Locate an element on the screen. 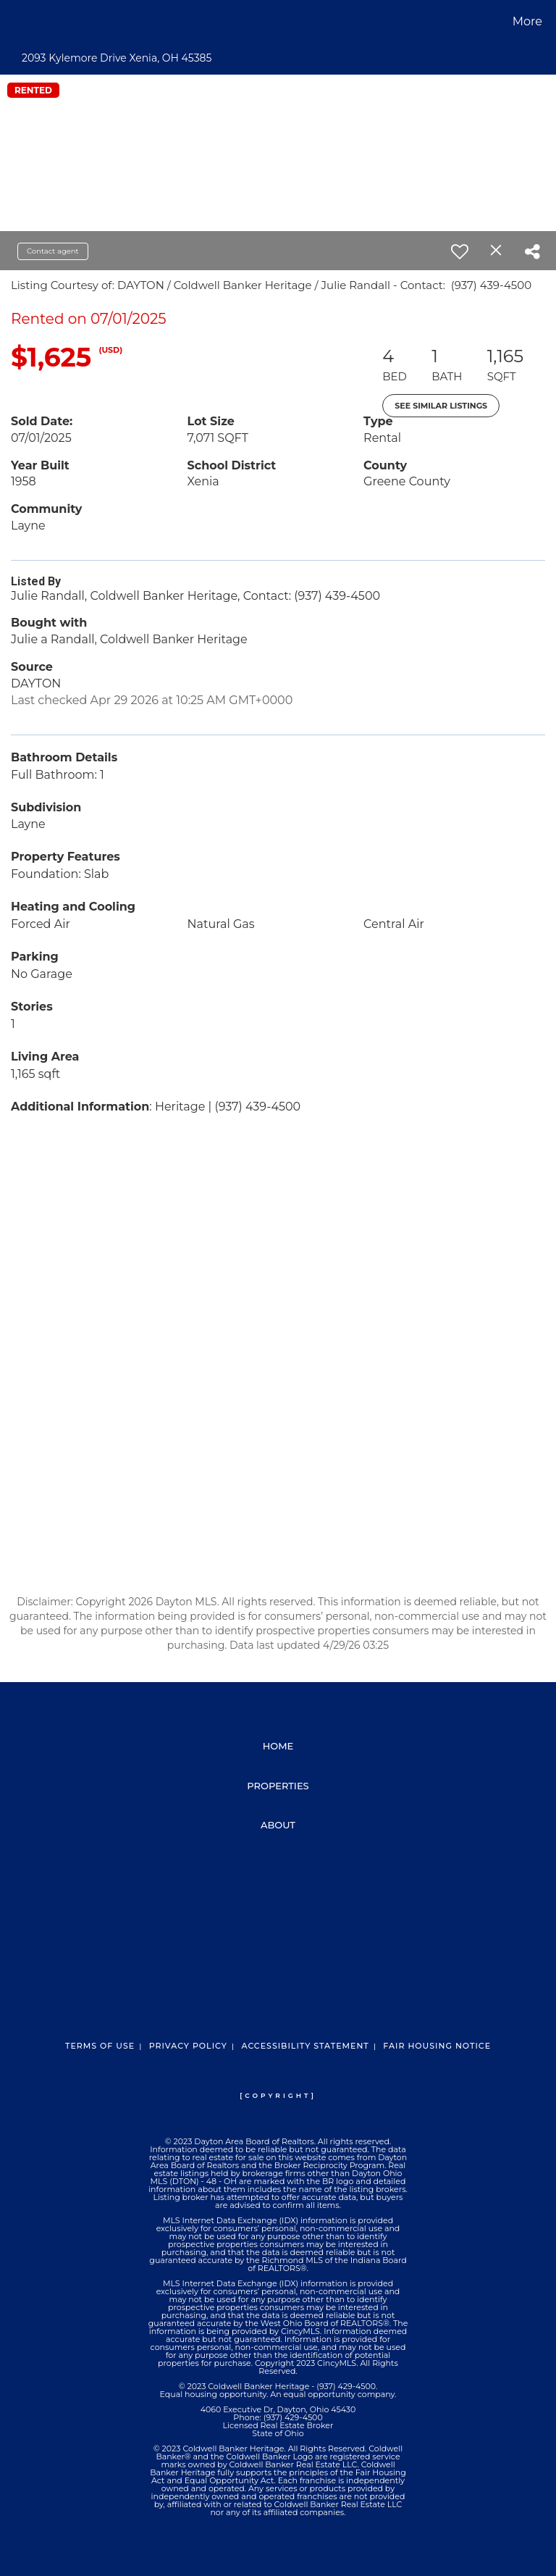 This screenshot has height=2576, width=556. Contact agent is located at coordinates (53, 251).